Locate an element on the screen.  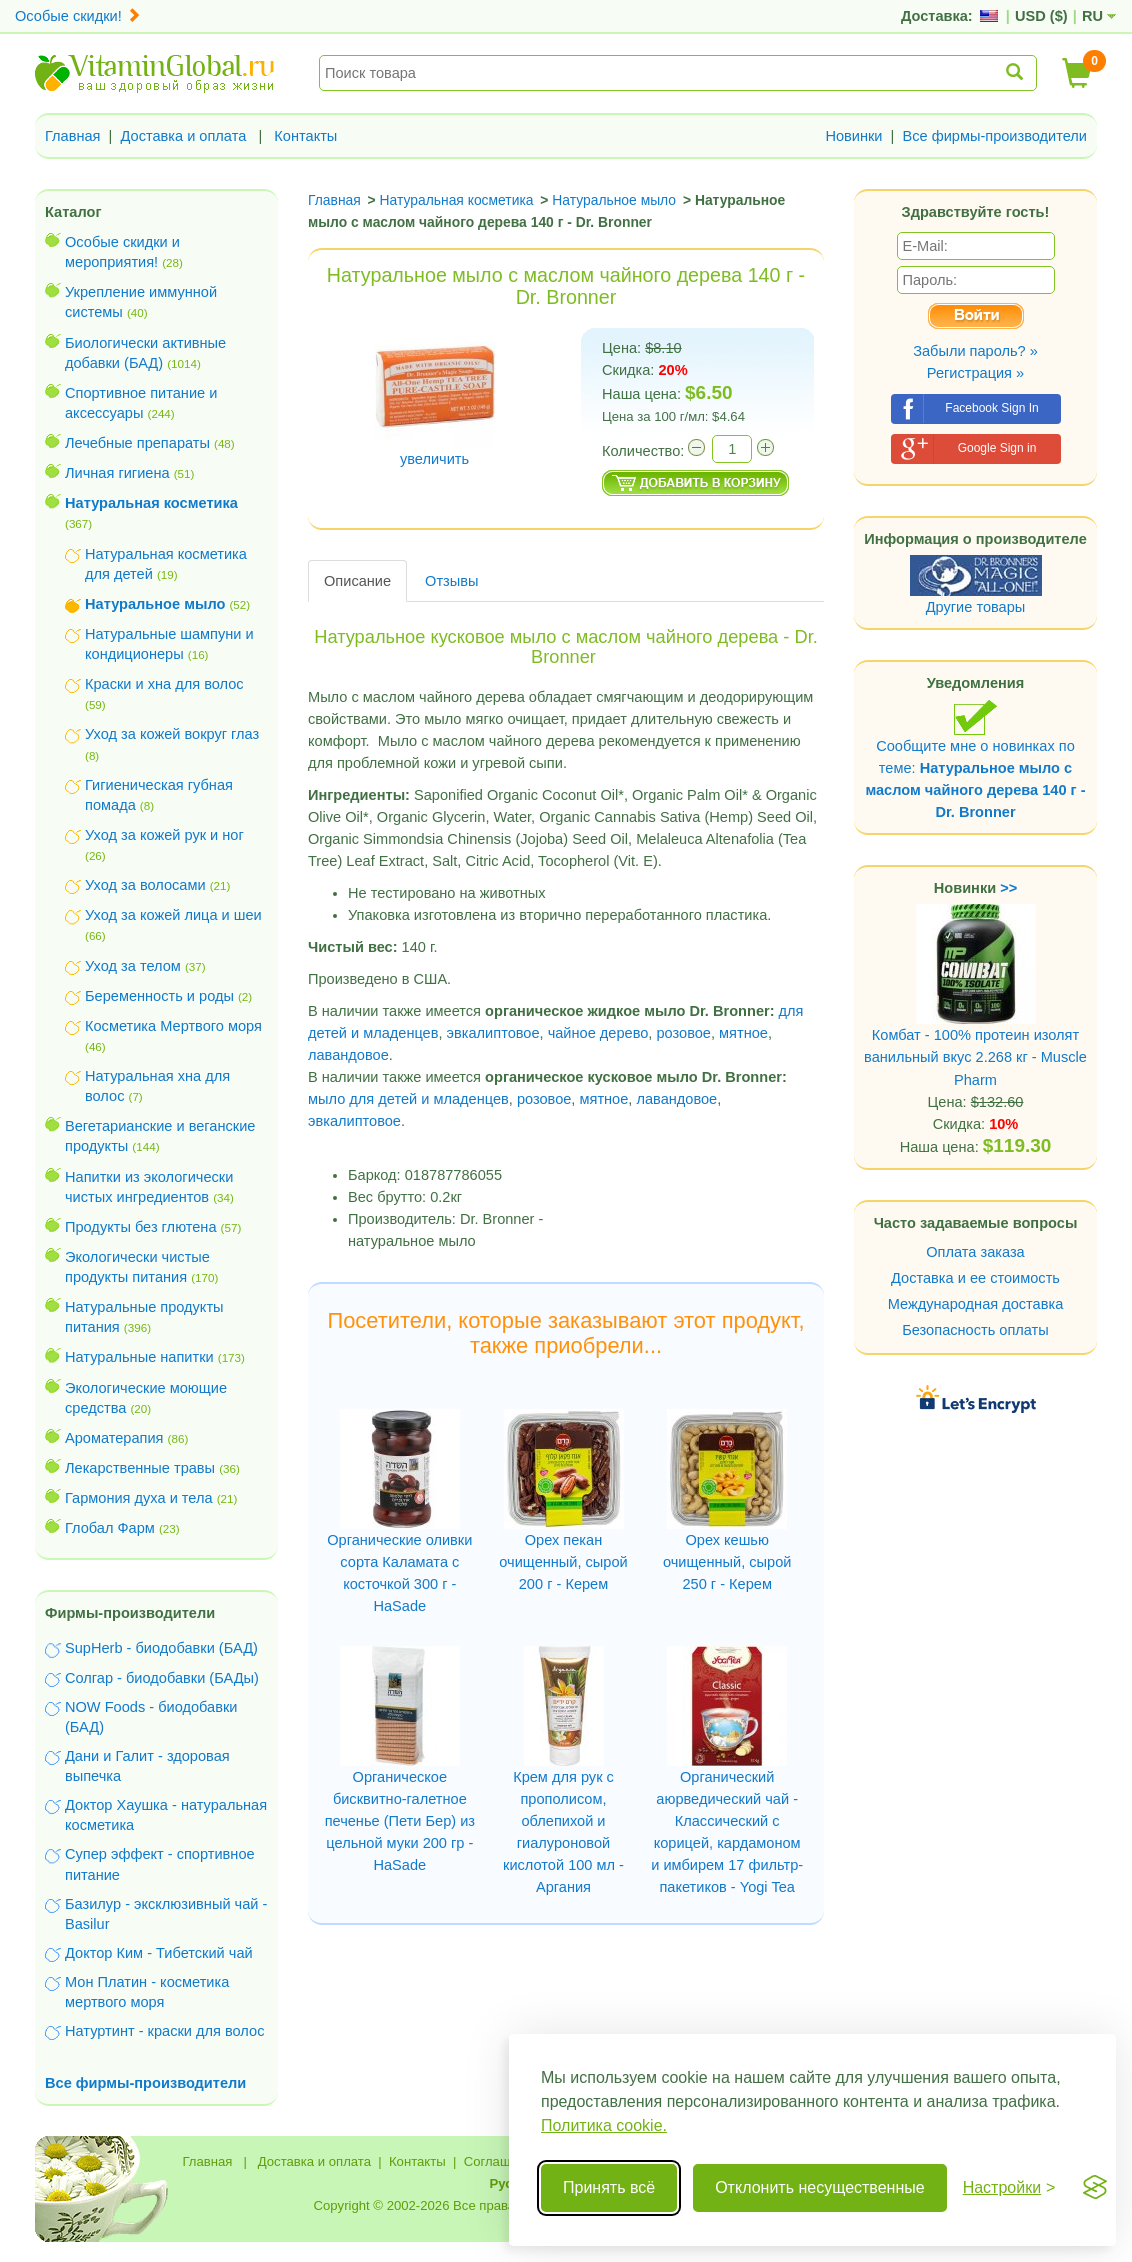
Главная is located at coordinates (73, 136).